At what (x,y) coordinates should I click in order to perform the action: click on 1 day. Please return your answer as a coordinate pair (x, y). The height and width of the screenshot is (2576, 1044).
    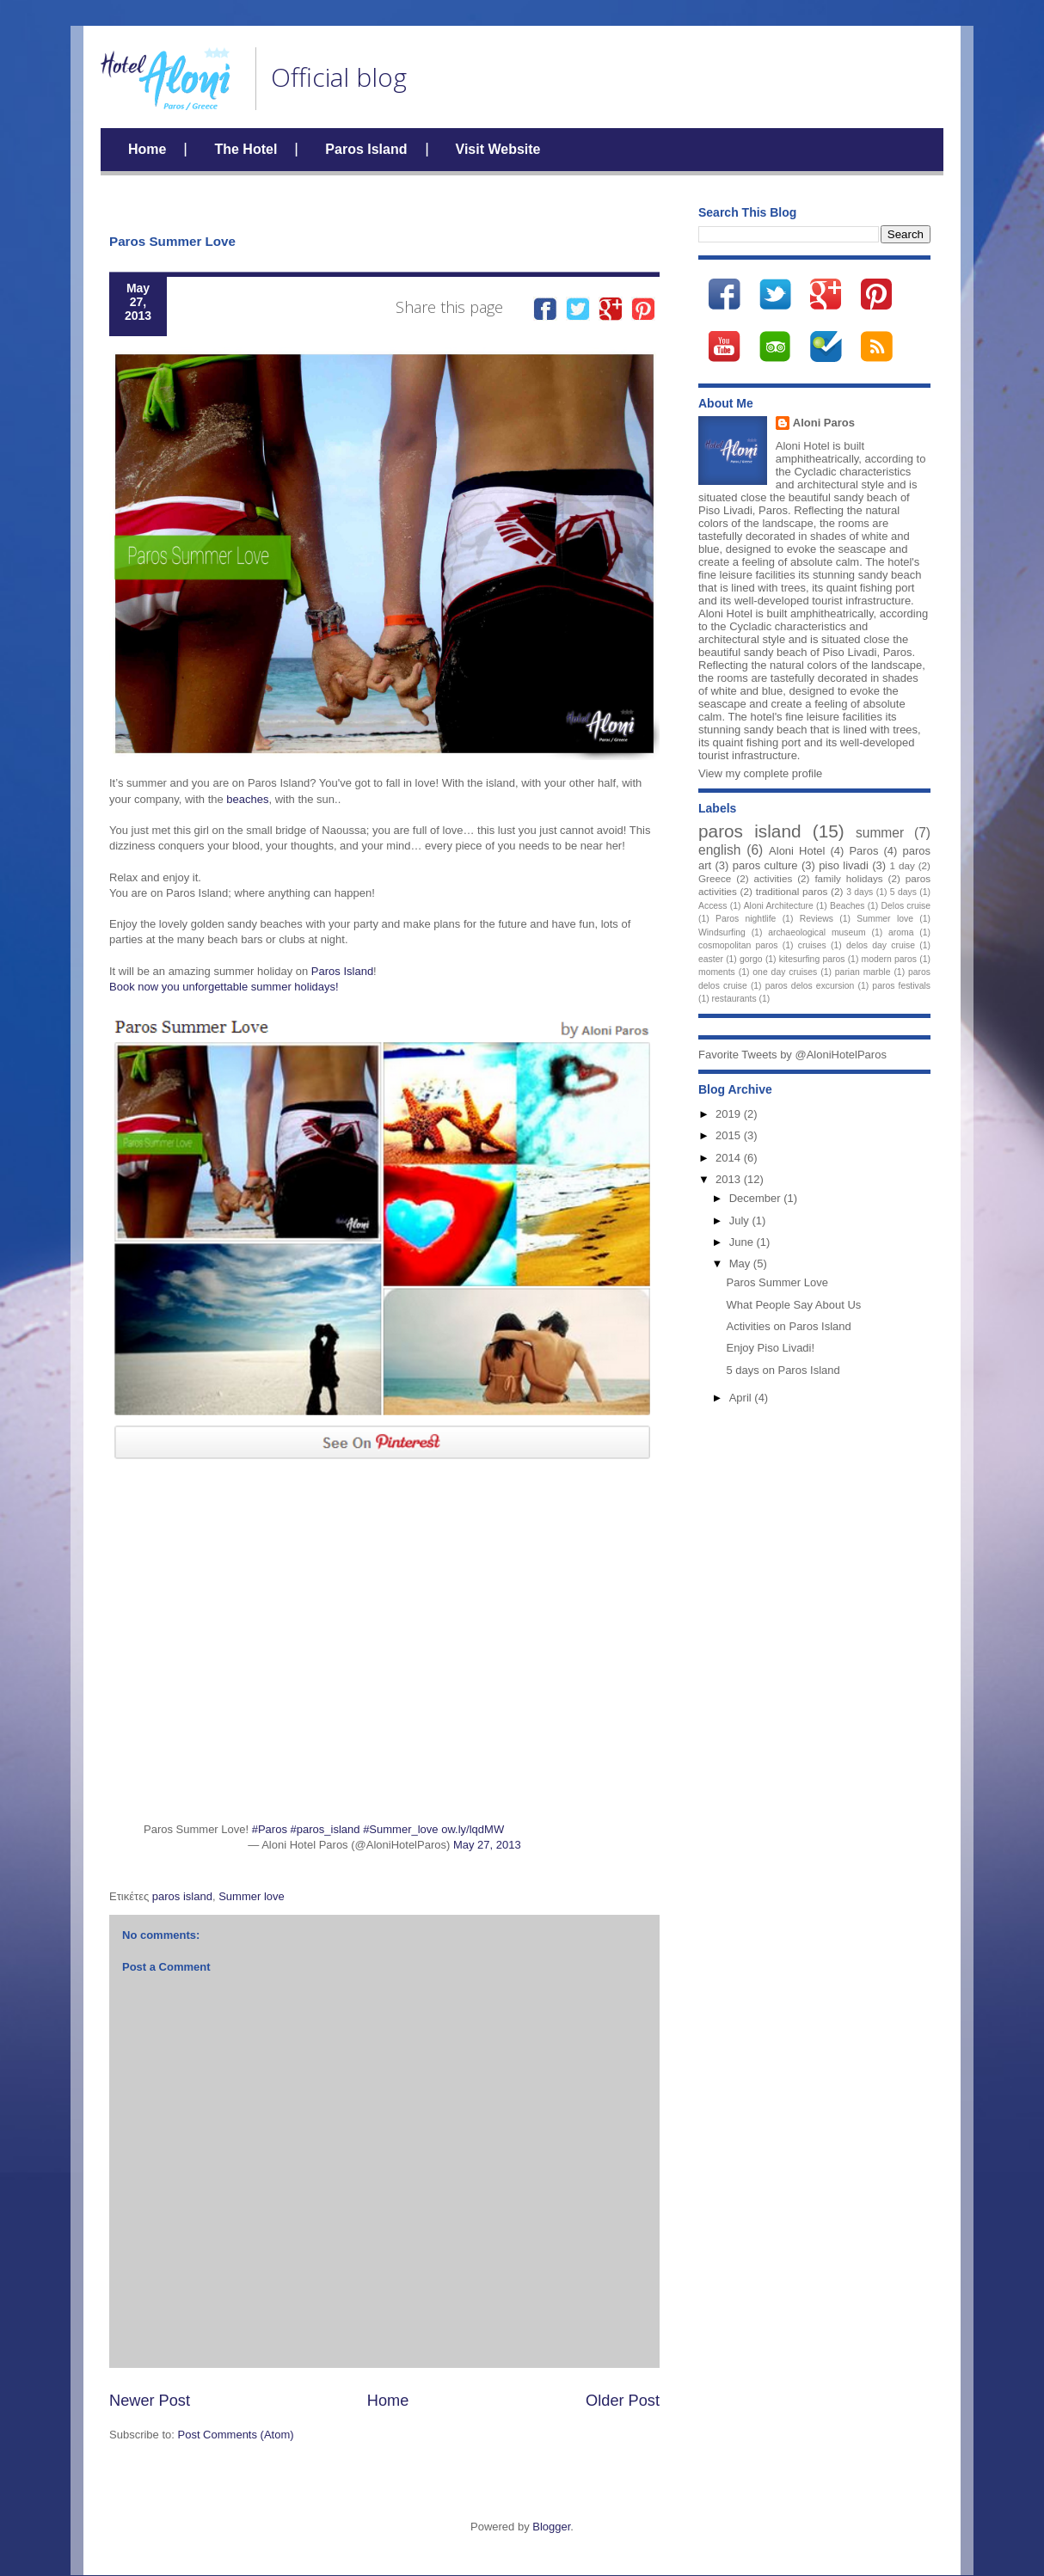
    Looking at the image, I should click on (901, 865).